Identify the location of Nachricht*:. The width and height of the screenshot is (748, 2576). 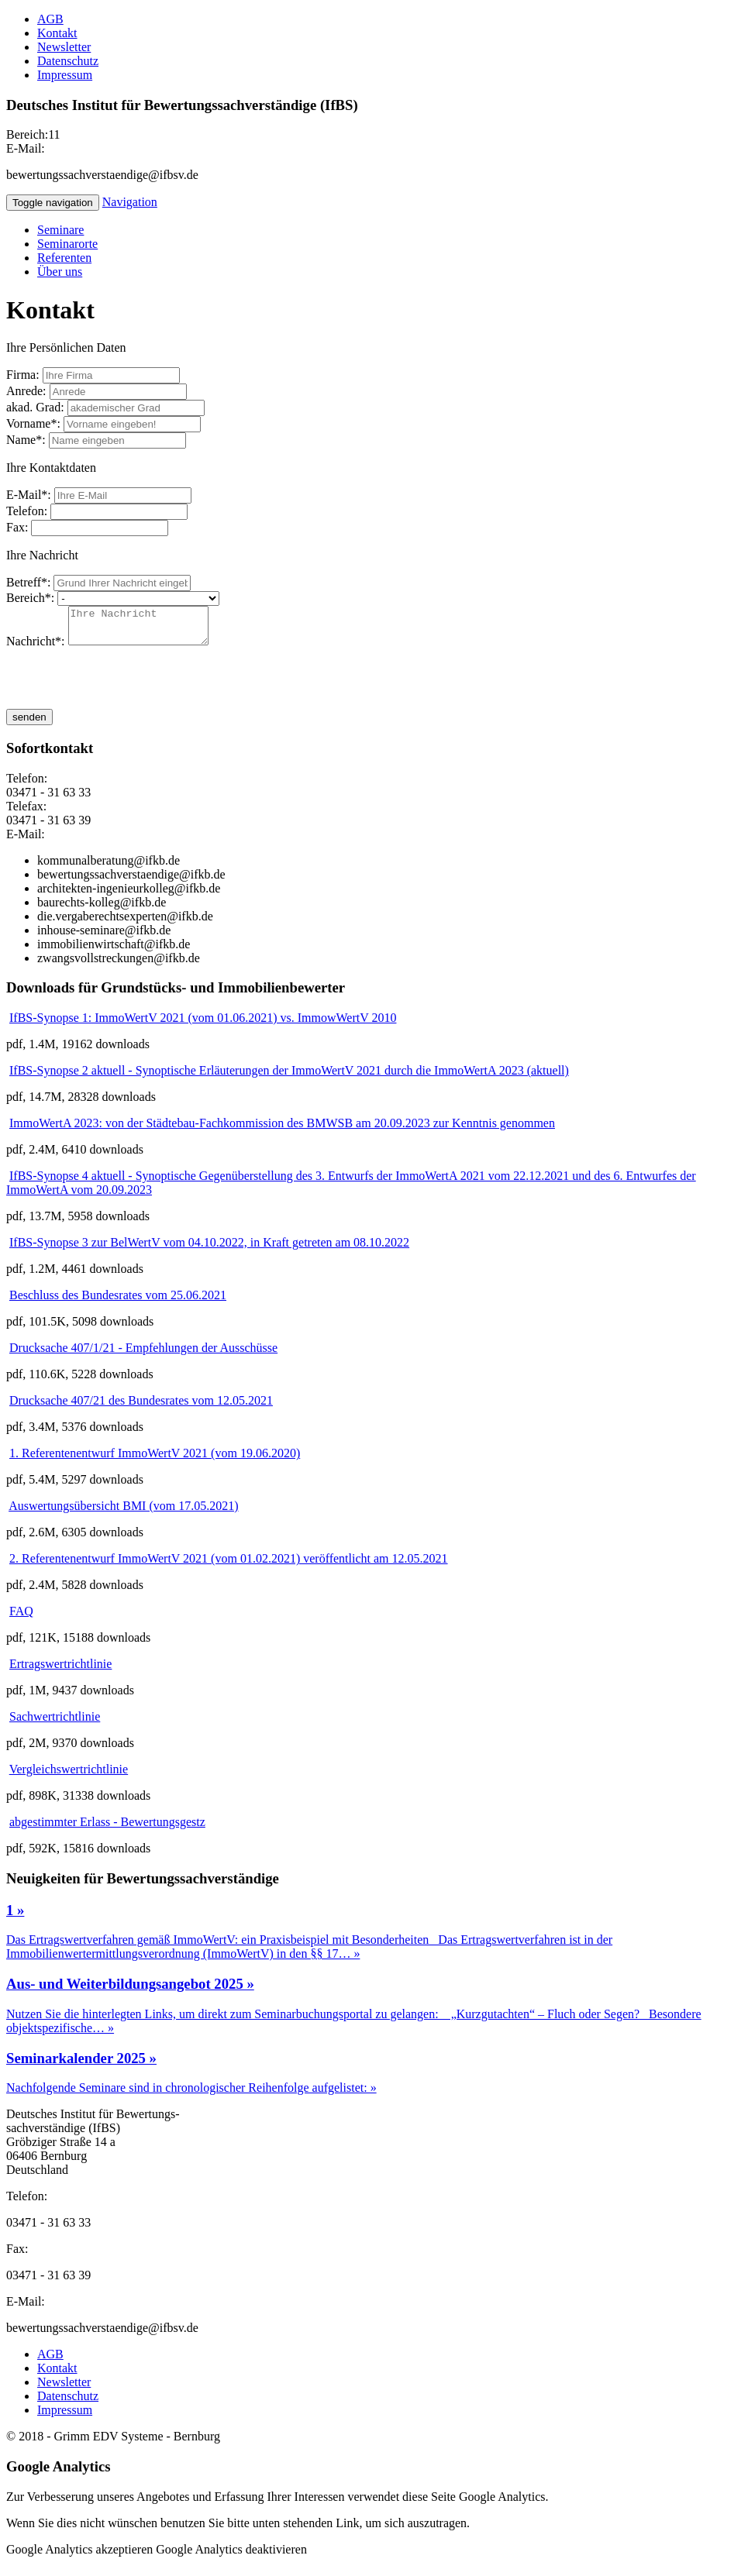
(35, 648).